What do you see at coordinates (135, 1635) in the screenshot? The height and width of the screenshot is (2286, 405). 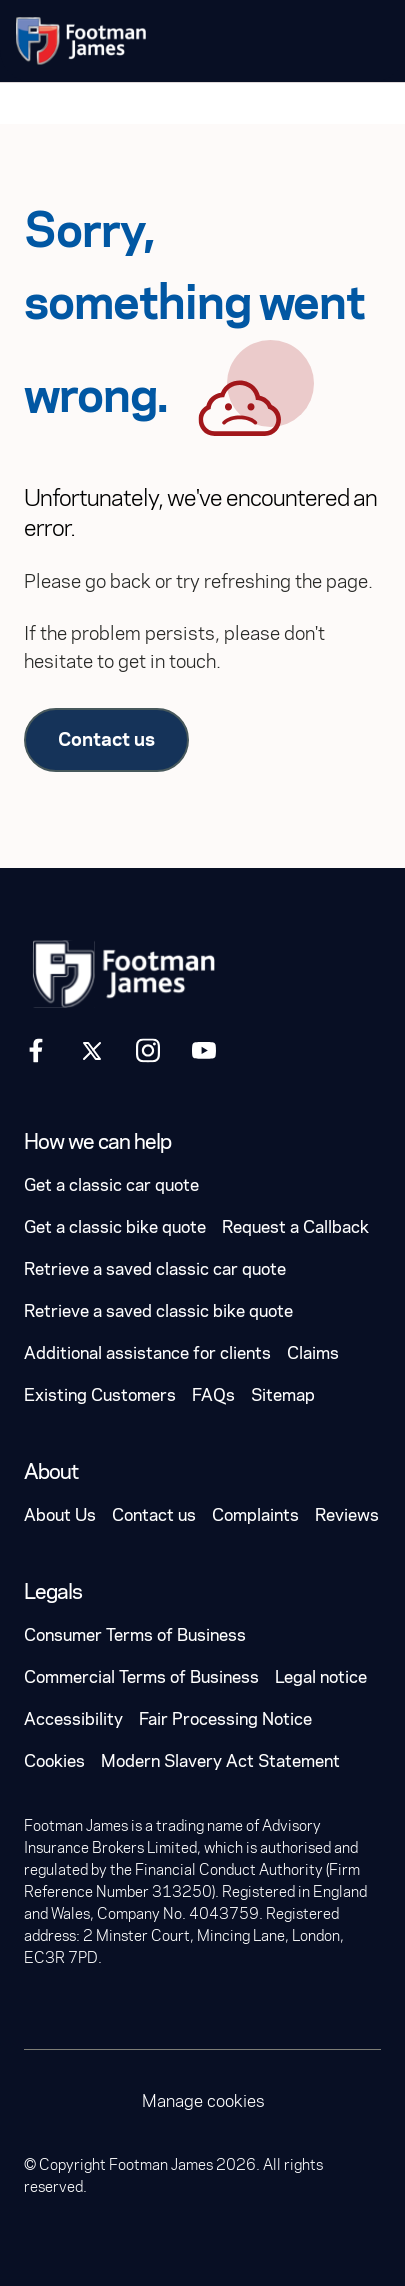 I see `Consumer Terms of Business` at bounding box center [135, 1635].